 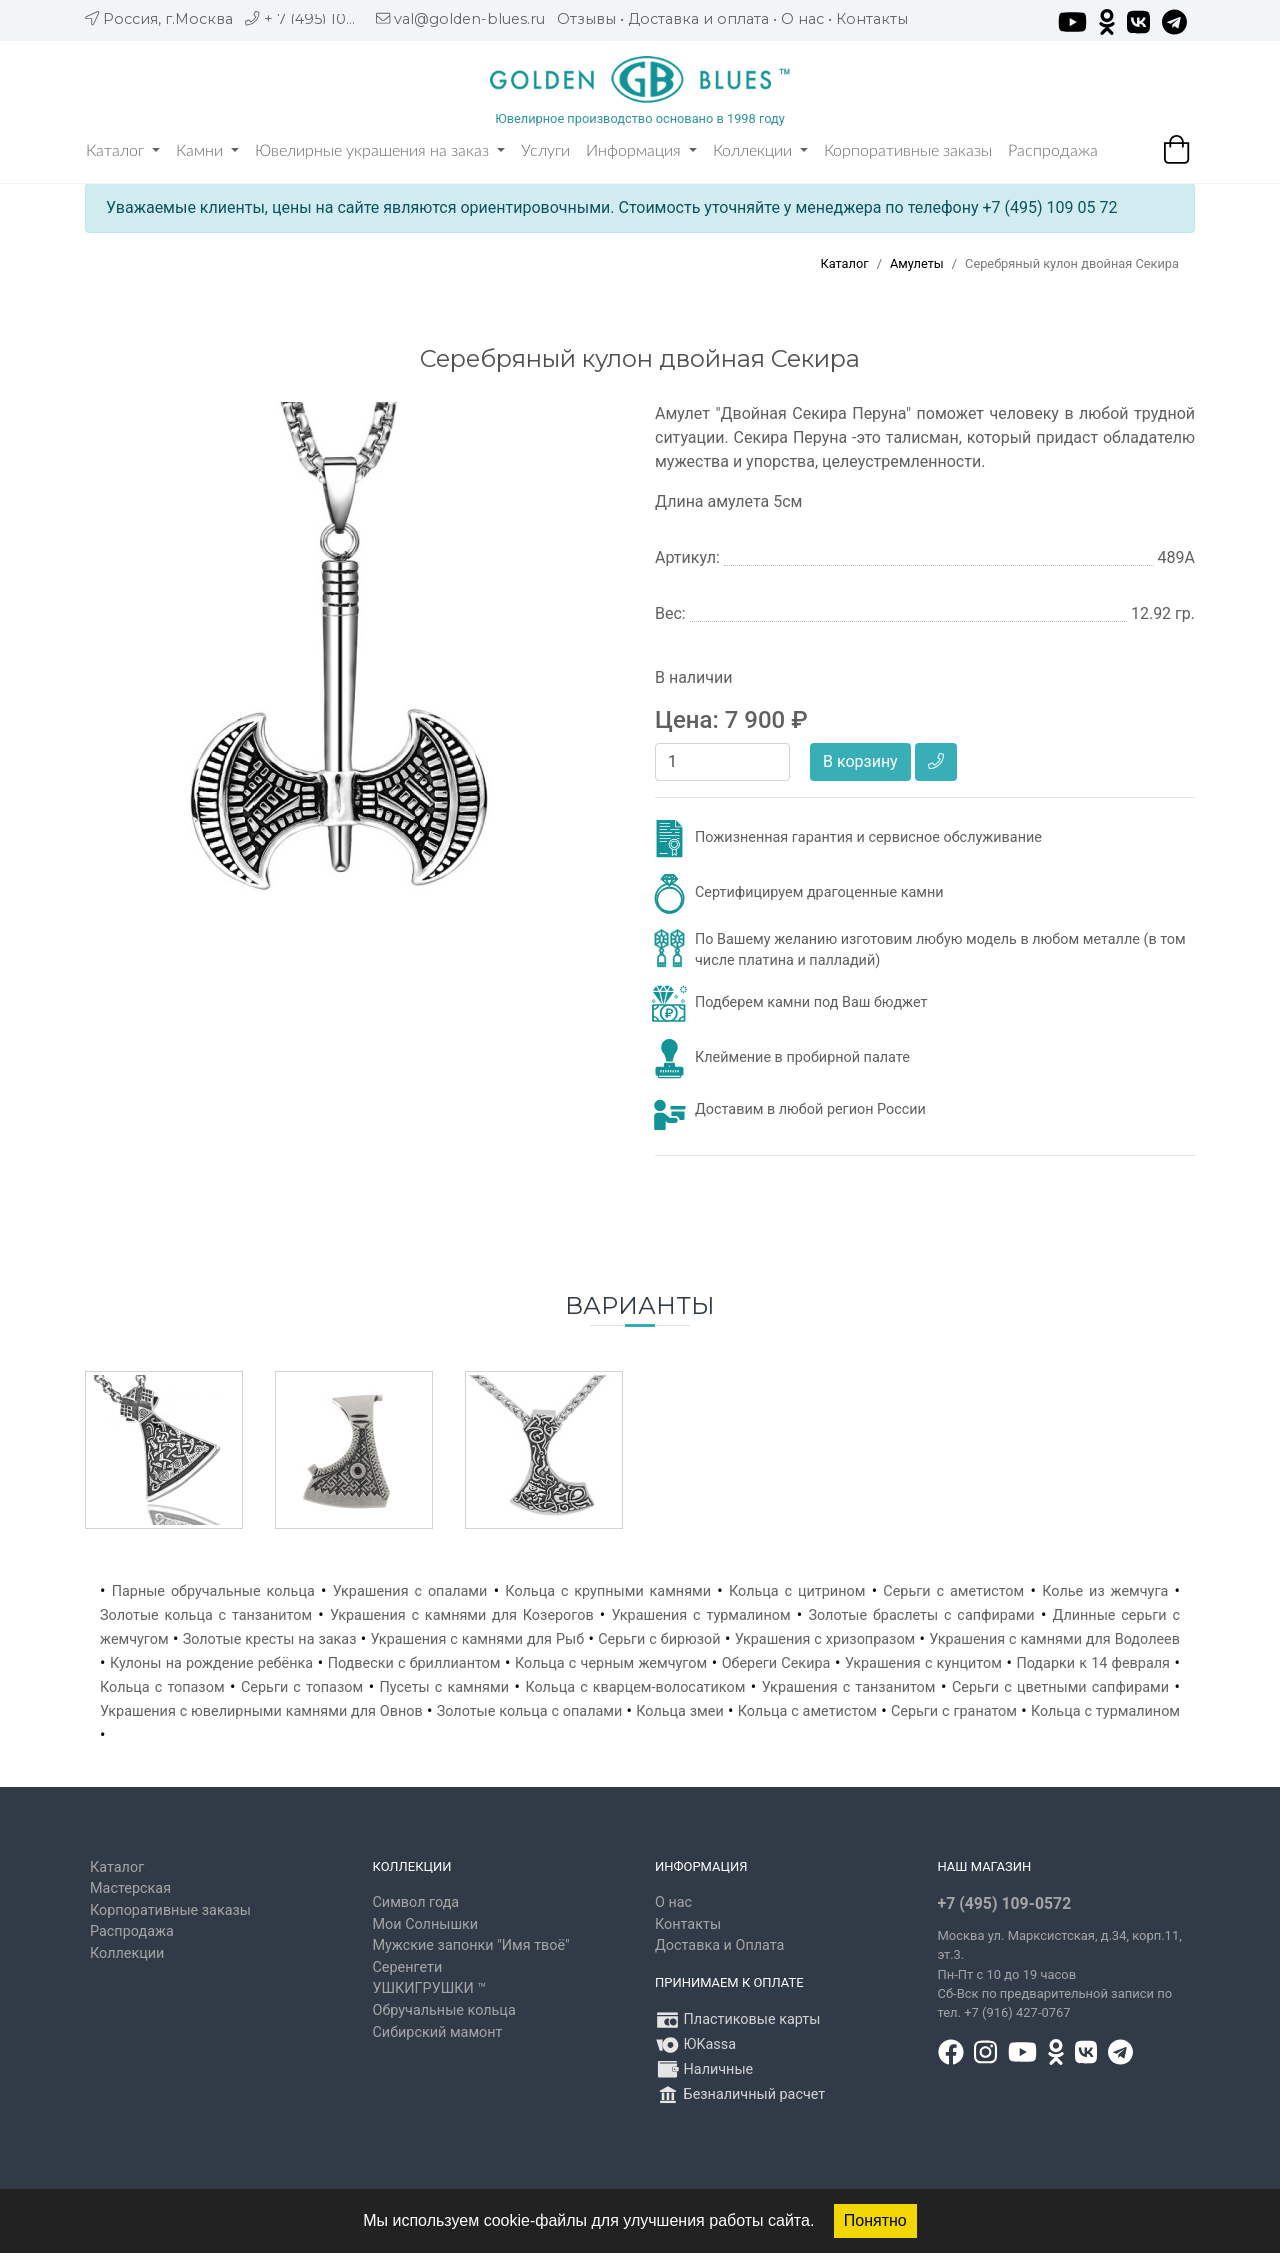 I want to click on , д.34, корп.11, эт.3. Пн-Пт c 10 до 19 часов Сб-Вск по предварительной записи по тел. +7 (916) 427-0767, so click(x=1060, y=1974).